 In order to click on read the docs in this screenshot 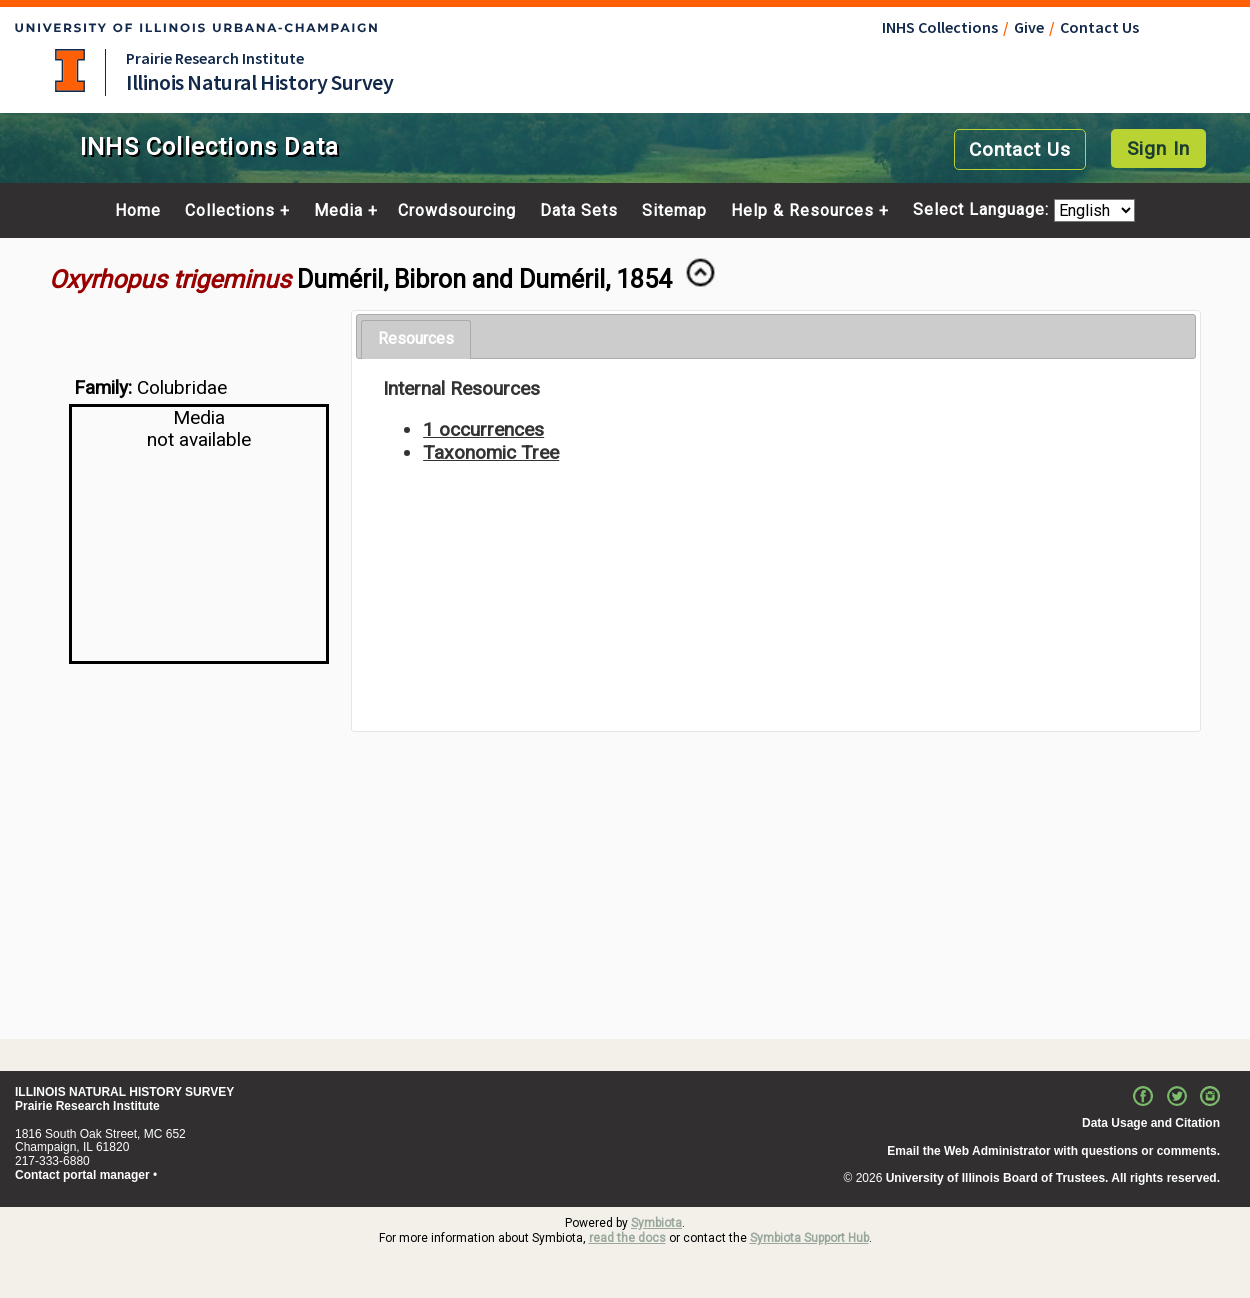, I will do `click(627, 1238)`.